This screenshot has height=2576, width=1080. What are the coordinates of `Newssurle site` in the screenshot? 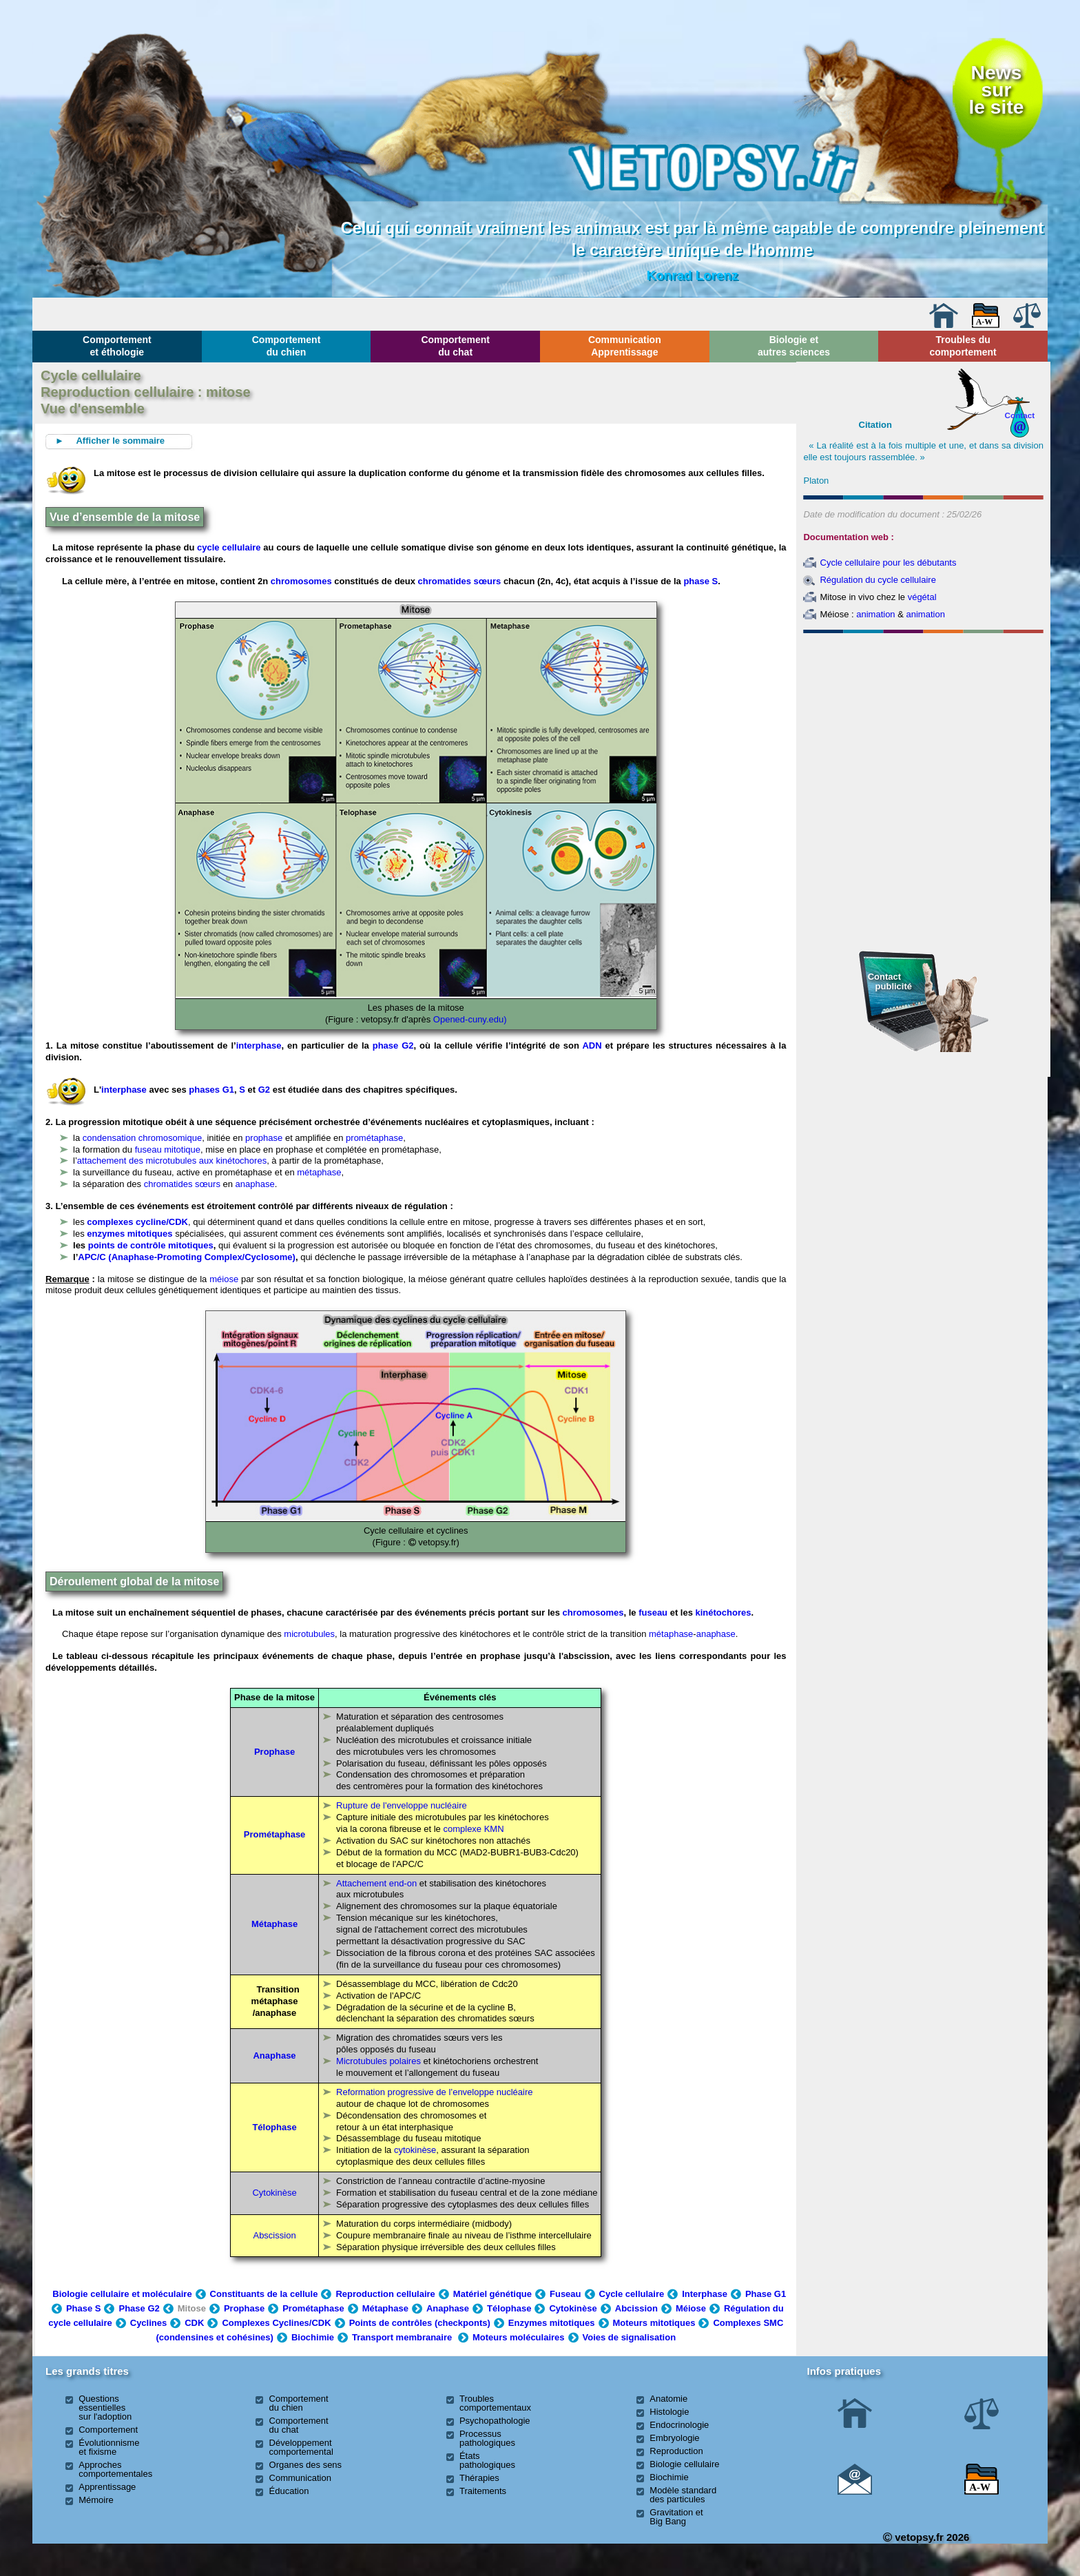 It's located at (996, 89).